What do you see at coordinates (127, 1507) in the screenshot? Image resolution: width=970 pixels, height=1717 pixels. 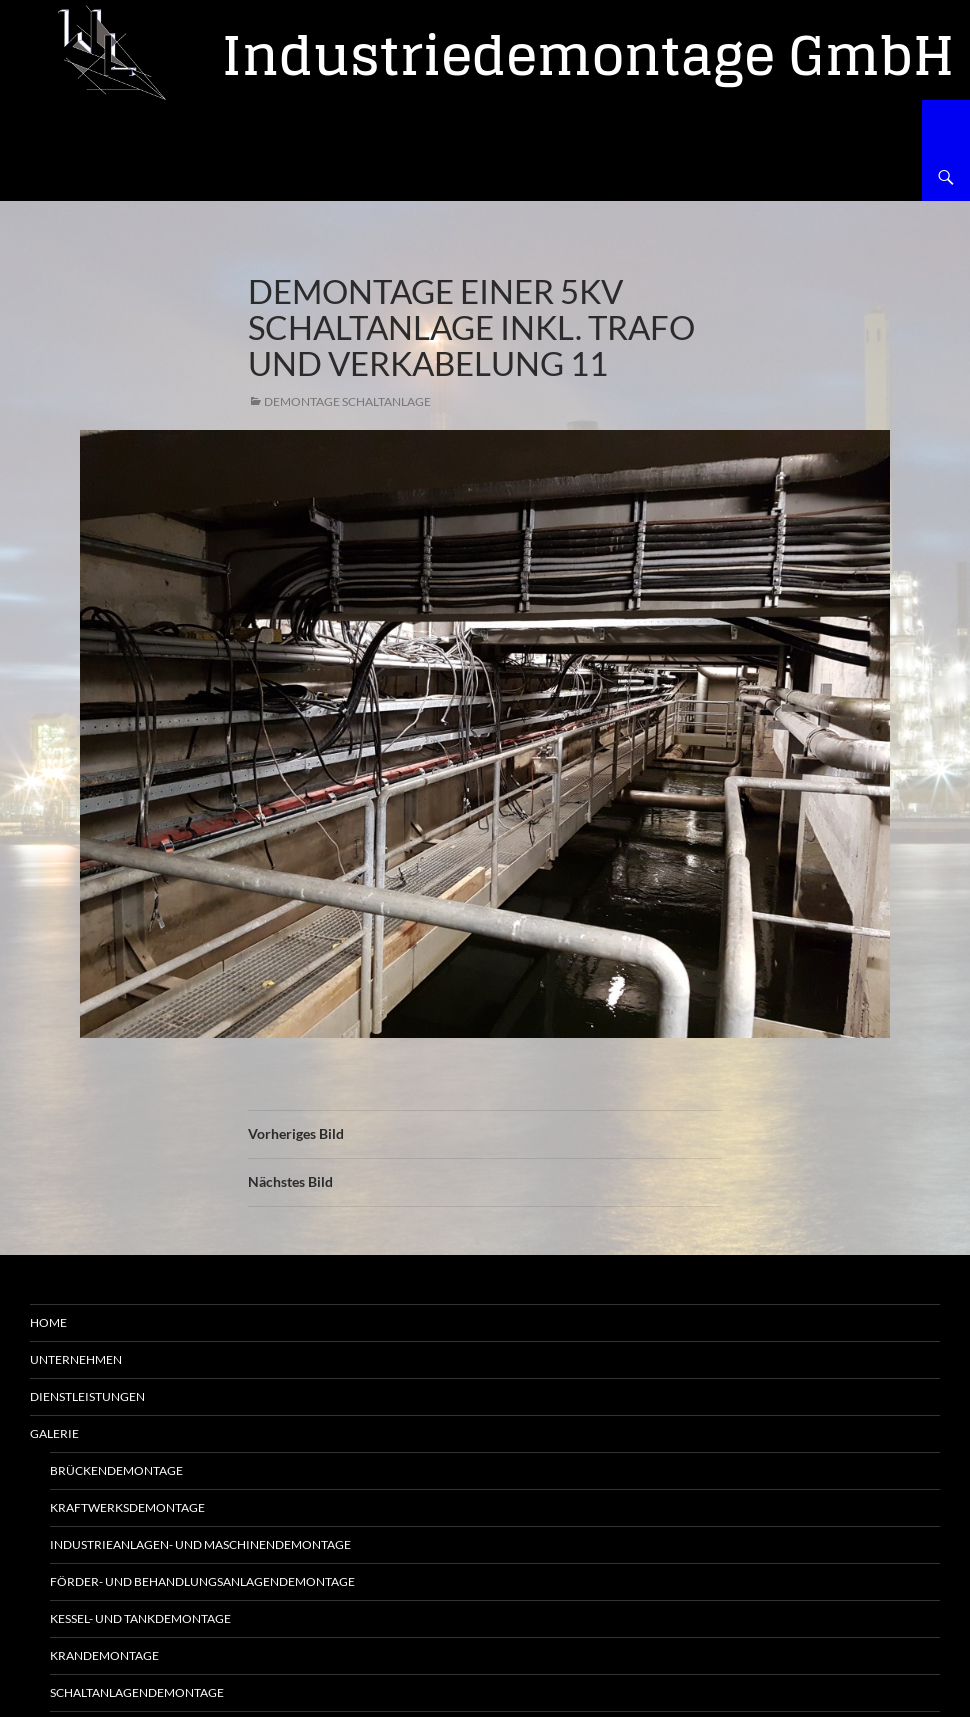 I see `Kraftwerksdemontage` at bounding box center [127, 1507].